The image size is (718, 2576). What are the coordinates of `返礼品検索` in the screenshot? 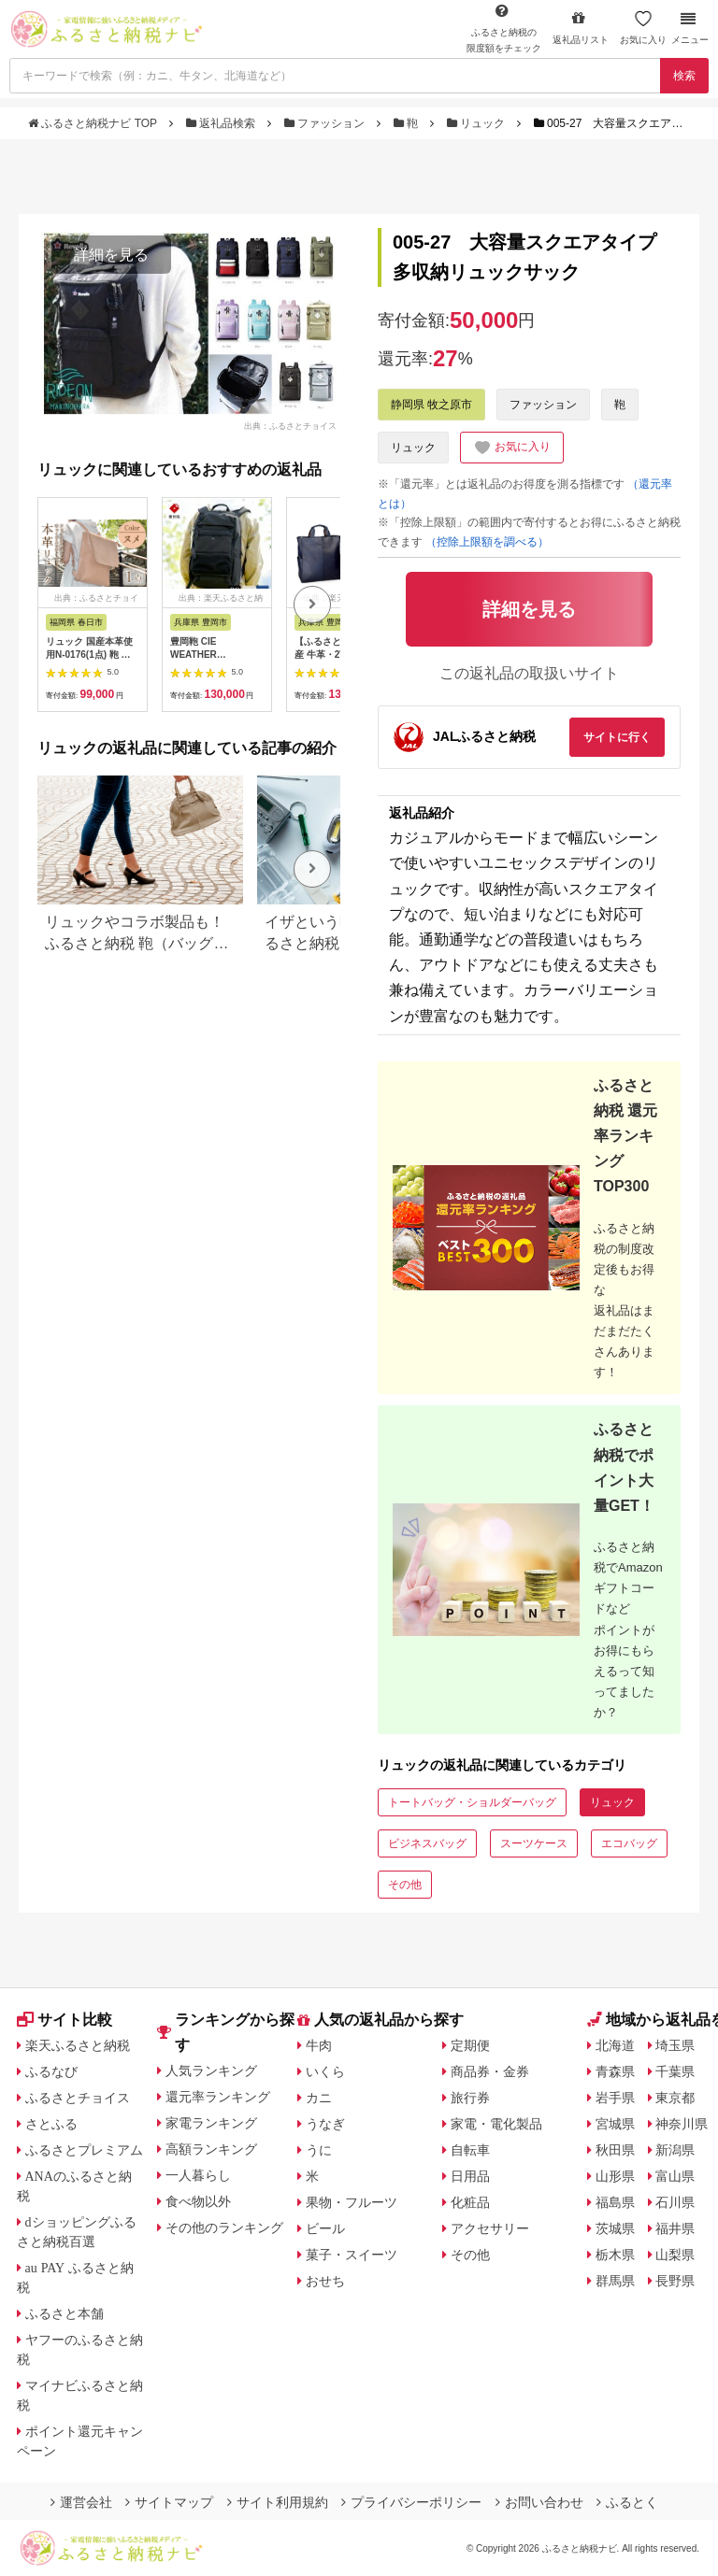 It's located at (222, 123).